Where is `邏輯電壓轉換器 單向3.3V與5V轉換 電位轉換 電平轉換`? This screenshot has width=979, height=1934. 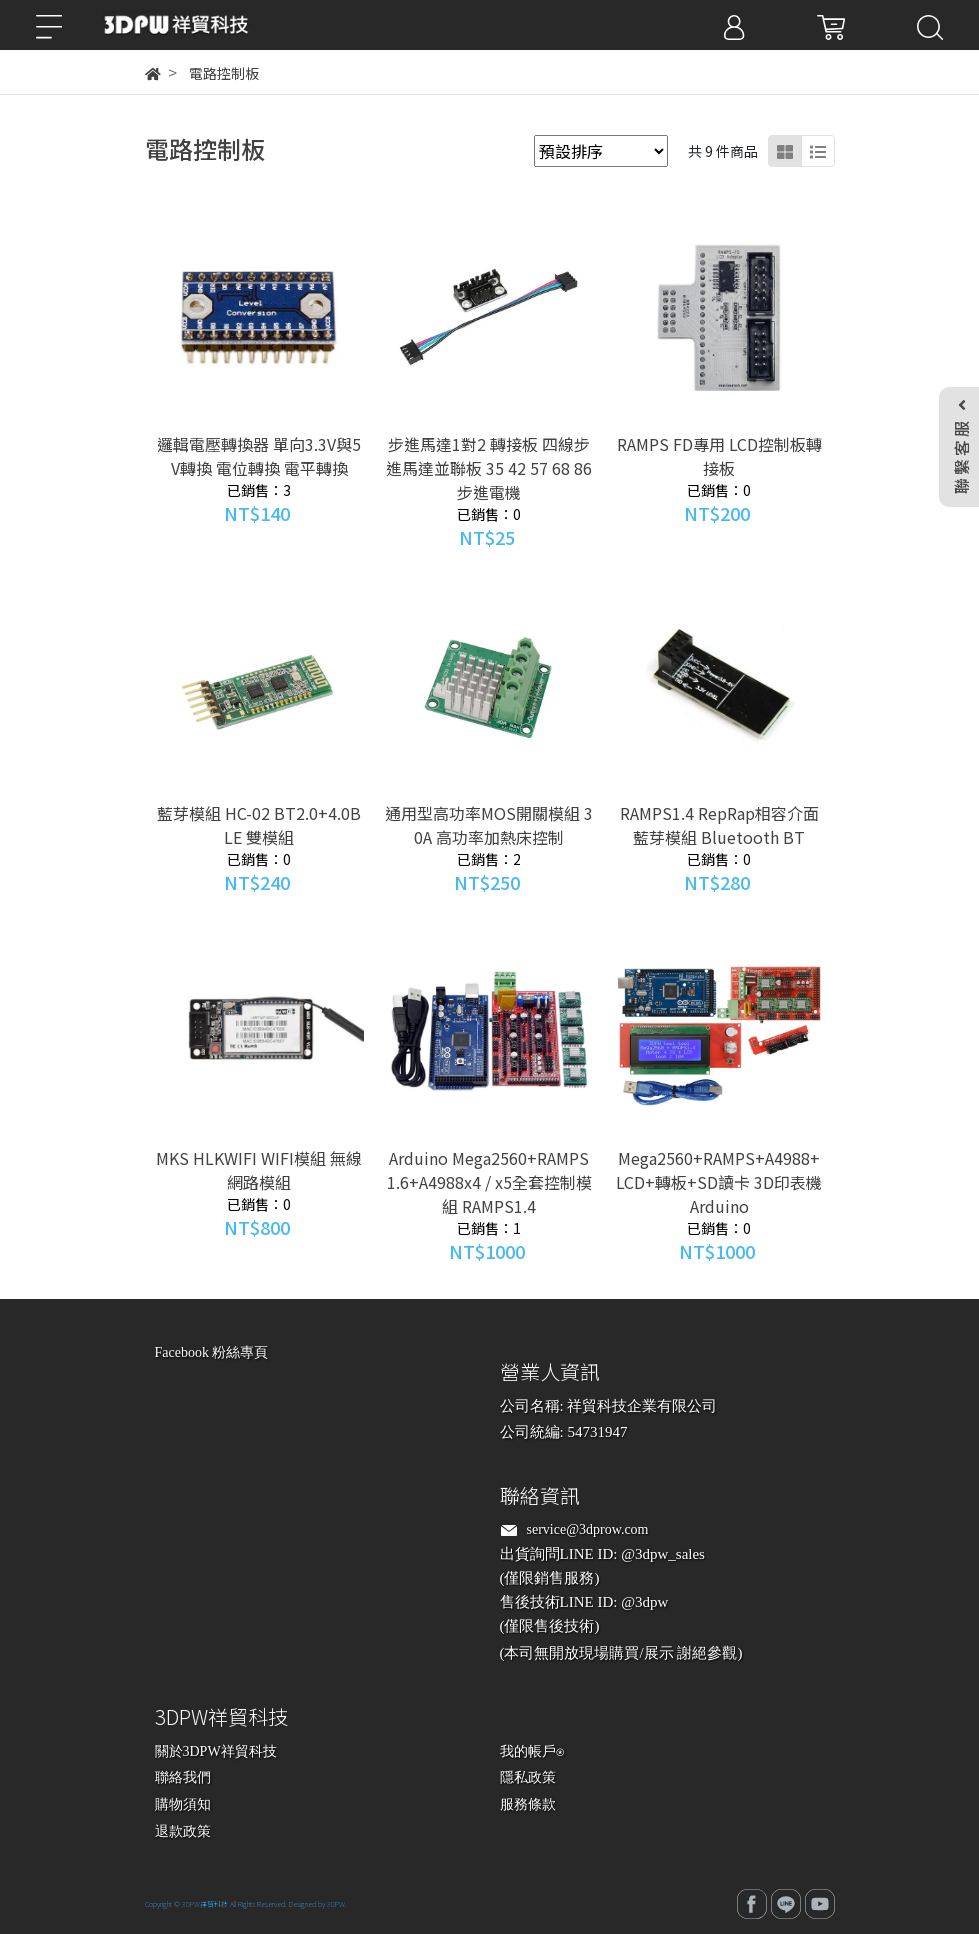 邏輯電壓轉換器 單向3.3V與5V轉換 電位轉換 電平轉換 is located at coordinates (259, 456).